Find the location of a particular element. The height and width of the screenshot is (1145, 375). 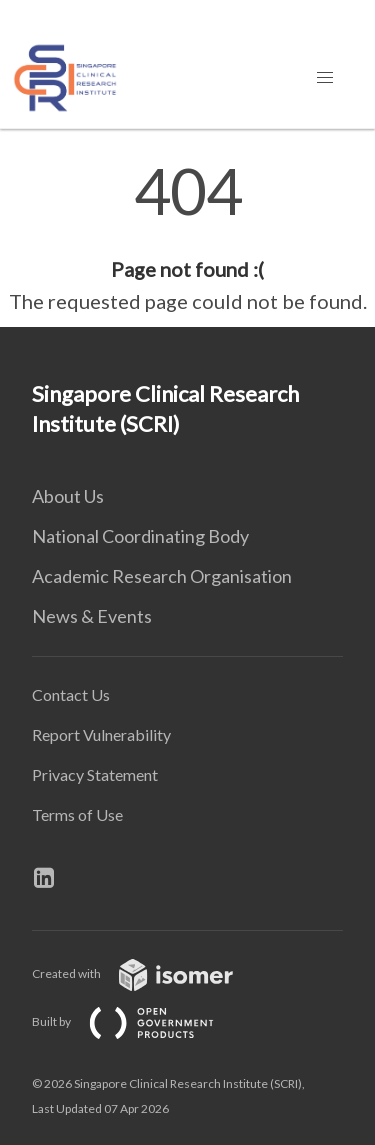

About Us is located at coordinates (68, 496).